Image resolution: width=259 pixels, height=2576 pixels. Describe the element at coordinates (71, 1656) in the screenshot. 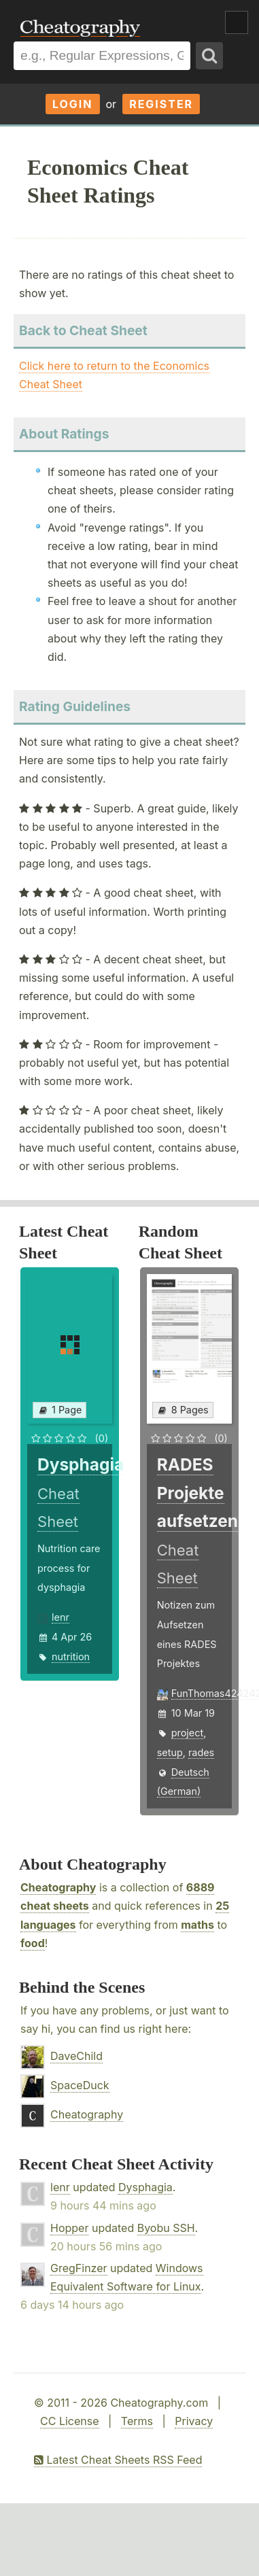

I see `nutrition` at that location.